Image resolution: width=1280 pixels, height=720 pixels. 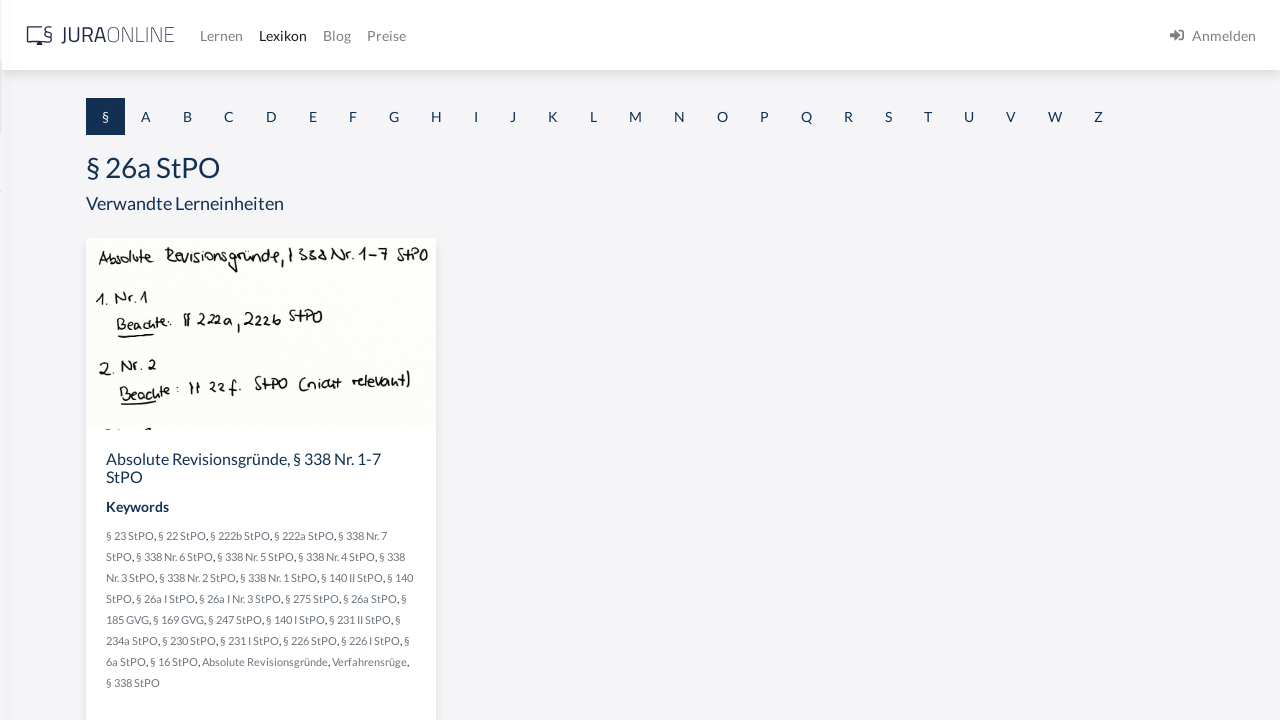 I want to click on § 231 I StPO, so click(x=544, y=698).